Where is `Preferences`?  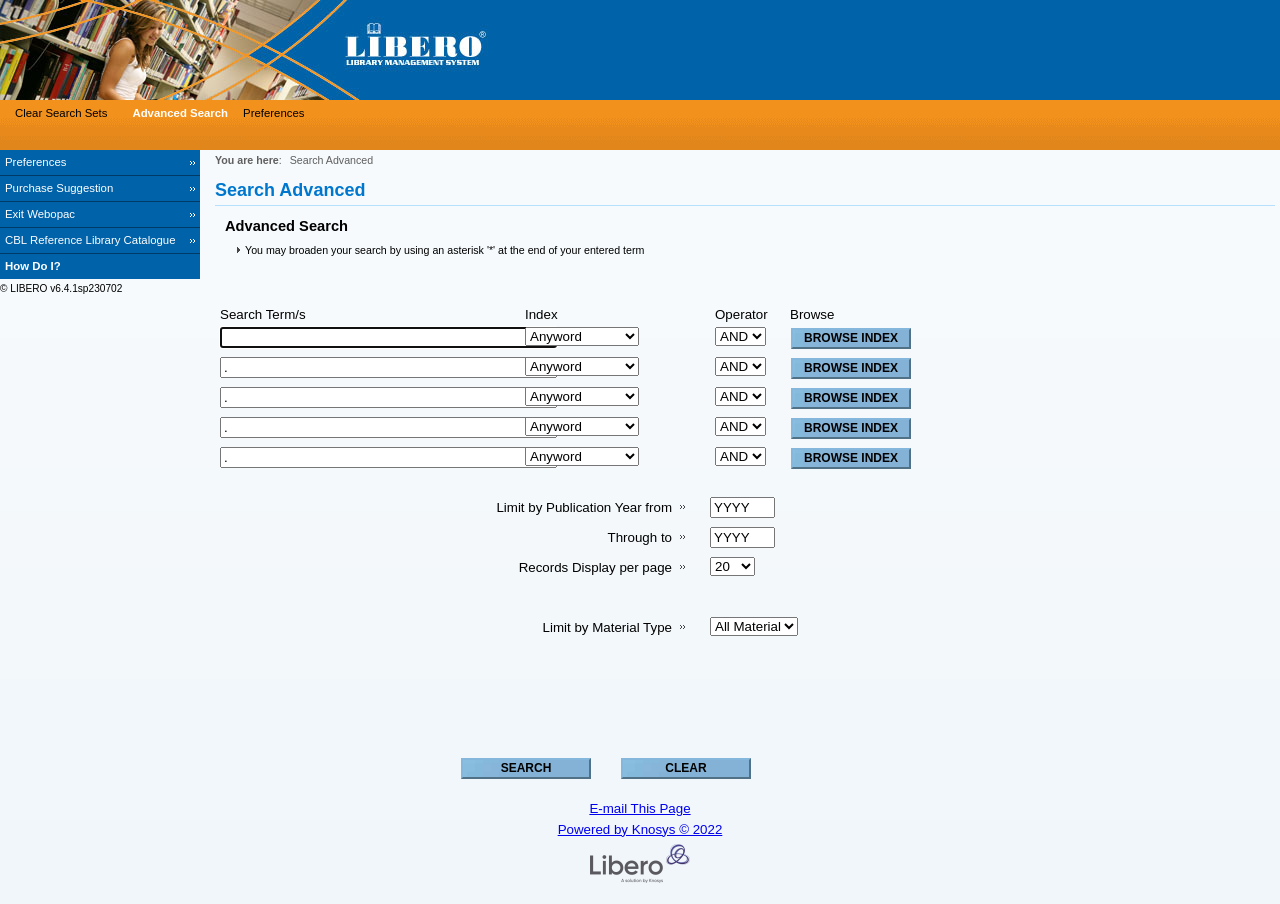
Preferences is located at coordinates (35, 162).